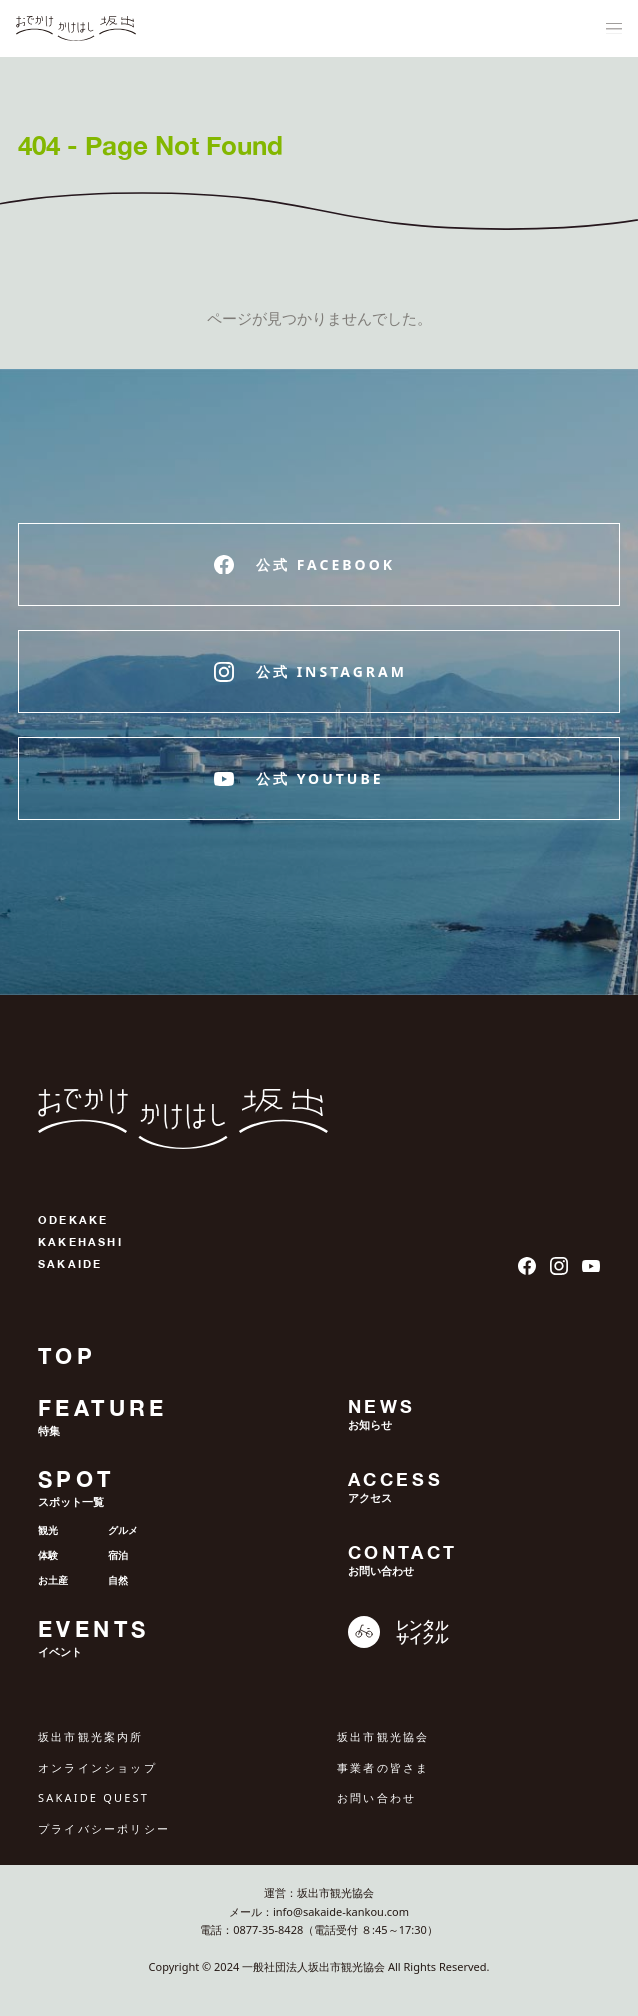  What do you see at coordinates (118, 1580) in the screenshot?
I see `自然` at bounding box center [118, 1580].